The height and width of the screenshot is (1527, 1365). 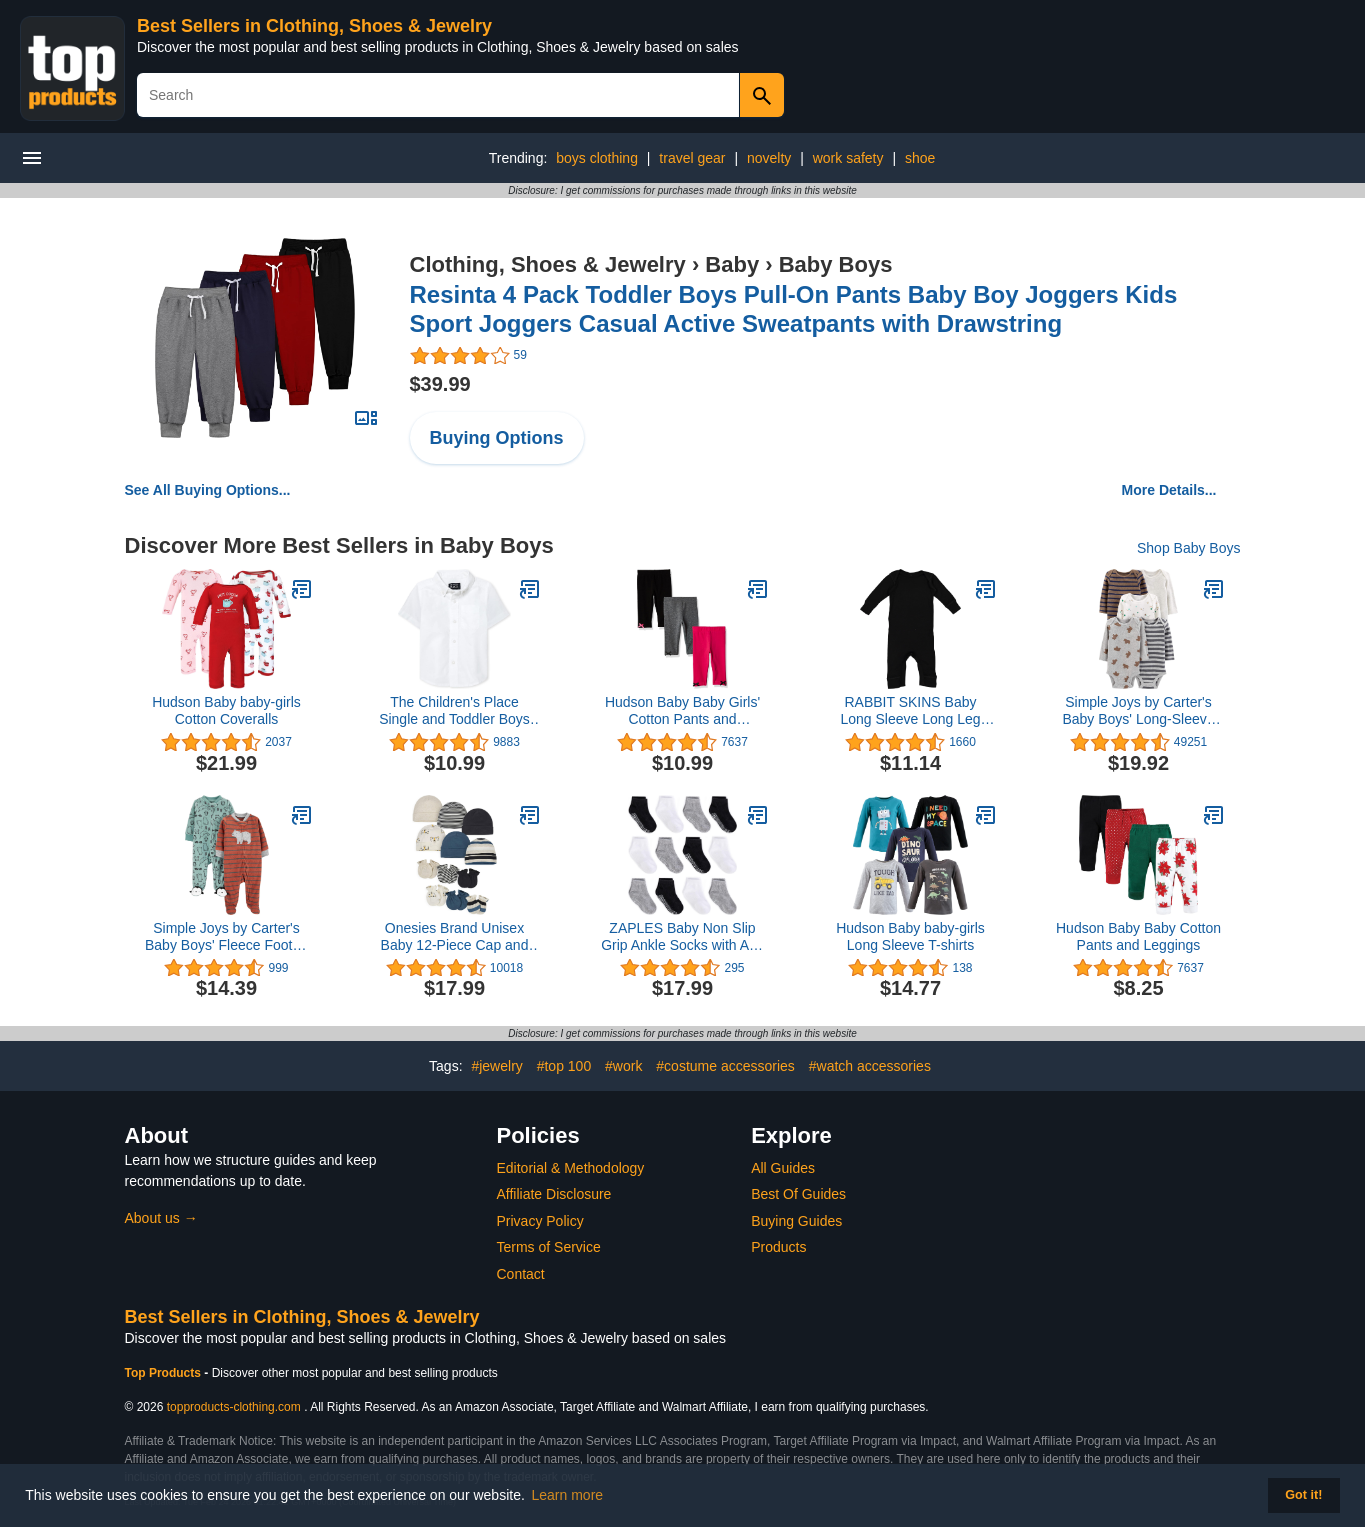 I want to click on Hudson Baby Baby Cotton Pants and Leggings, so click(x=1138, y=936).